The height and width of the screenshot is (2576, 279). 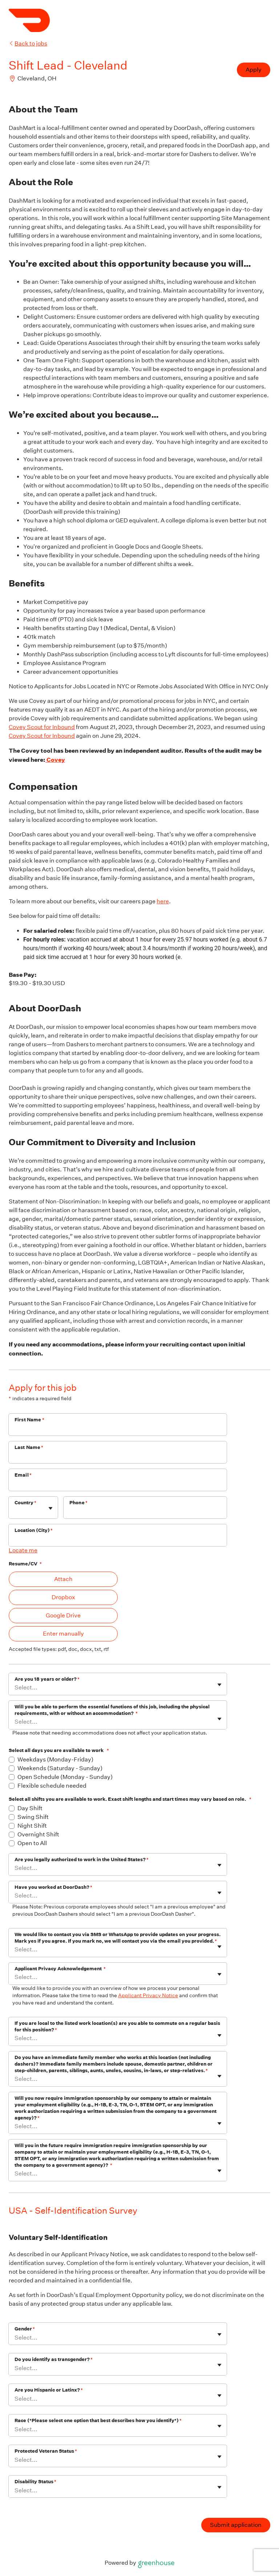 What do you see at coordinates (60, 1969) in the screenshot?
I see `Applicant Privacy Acknowledgement` at bounding box center [60, 1969].